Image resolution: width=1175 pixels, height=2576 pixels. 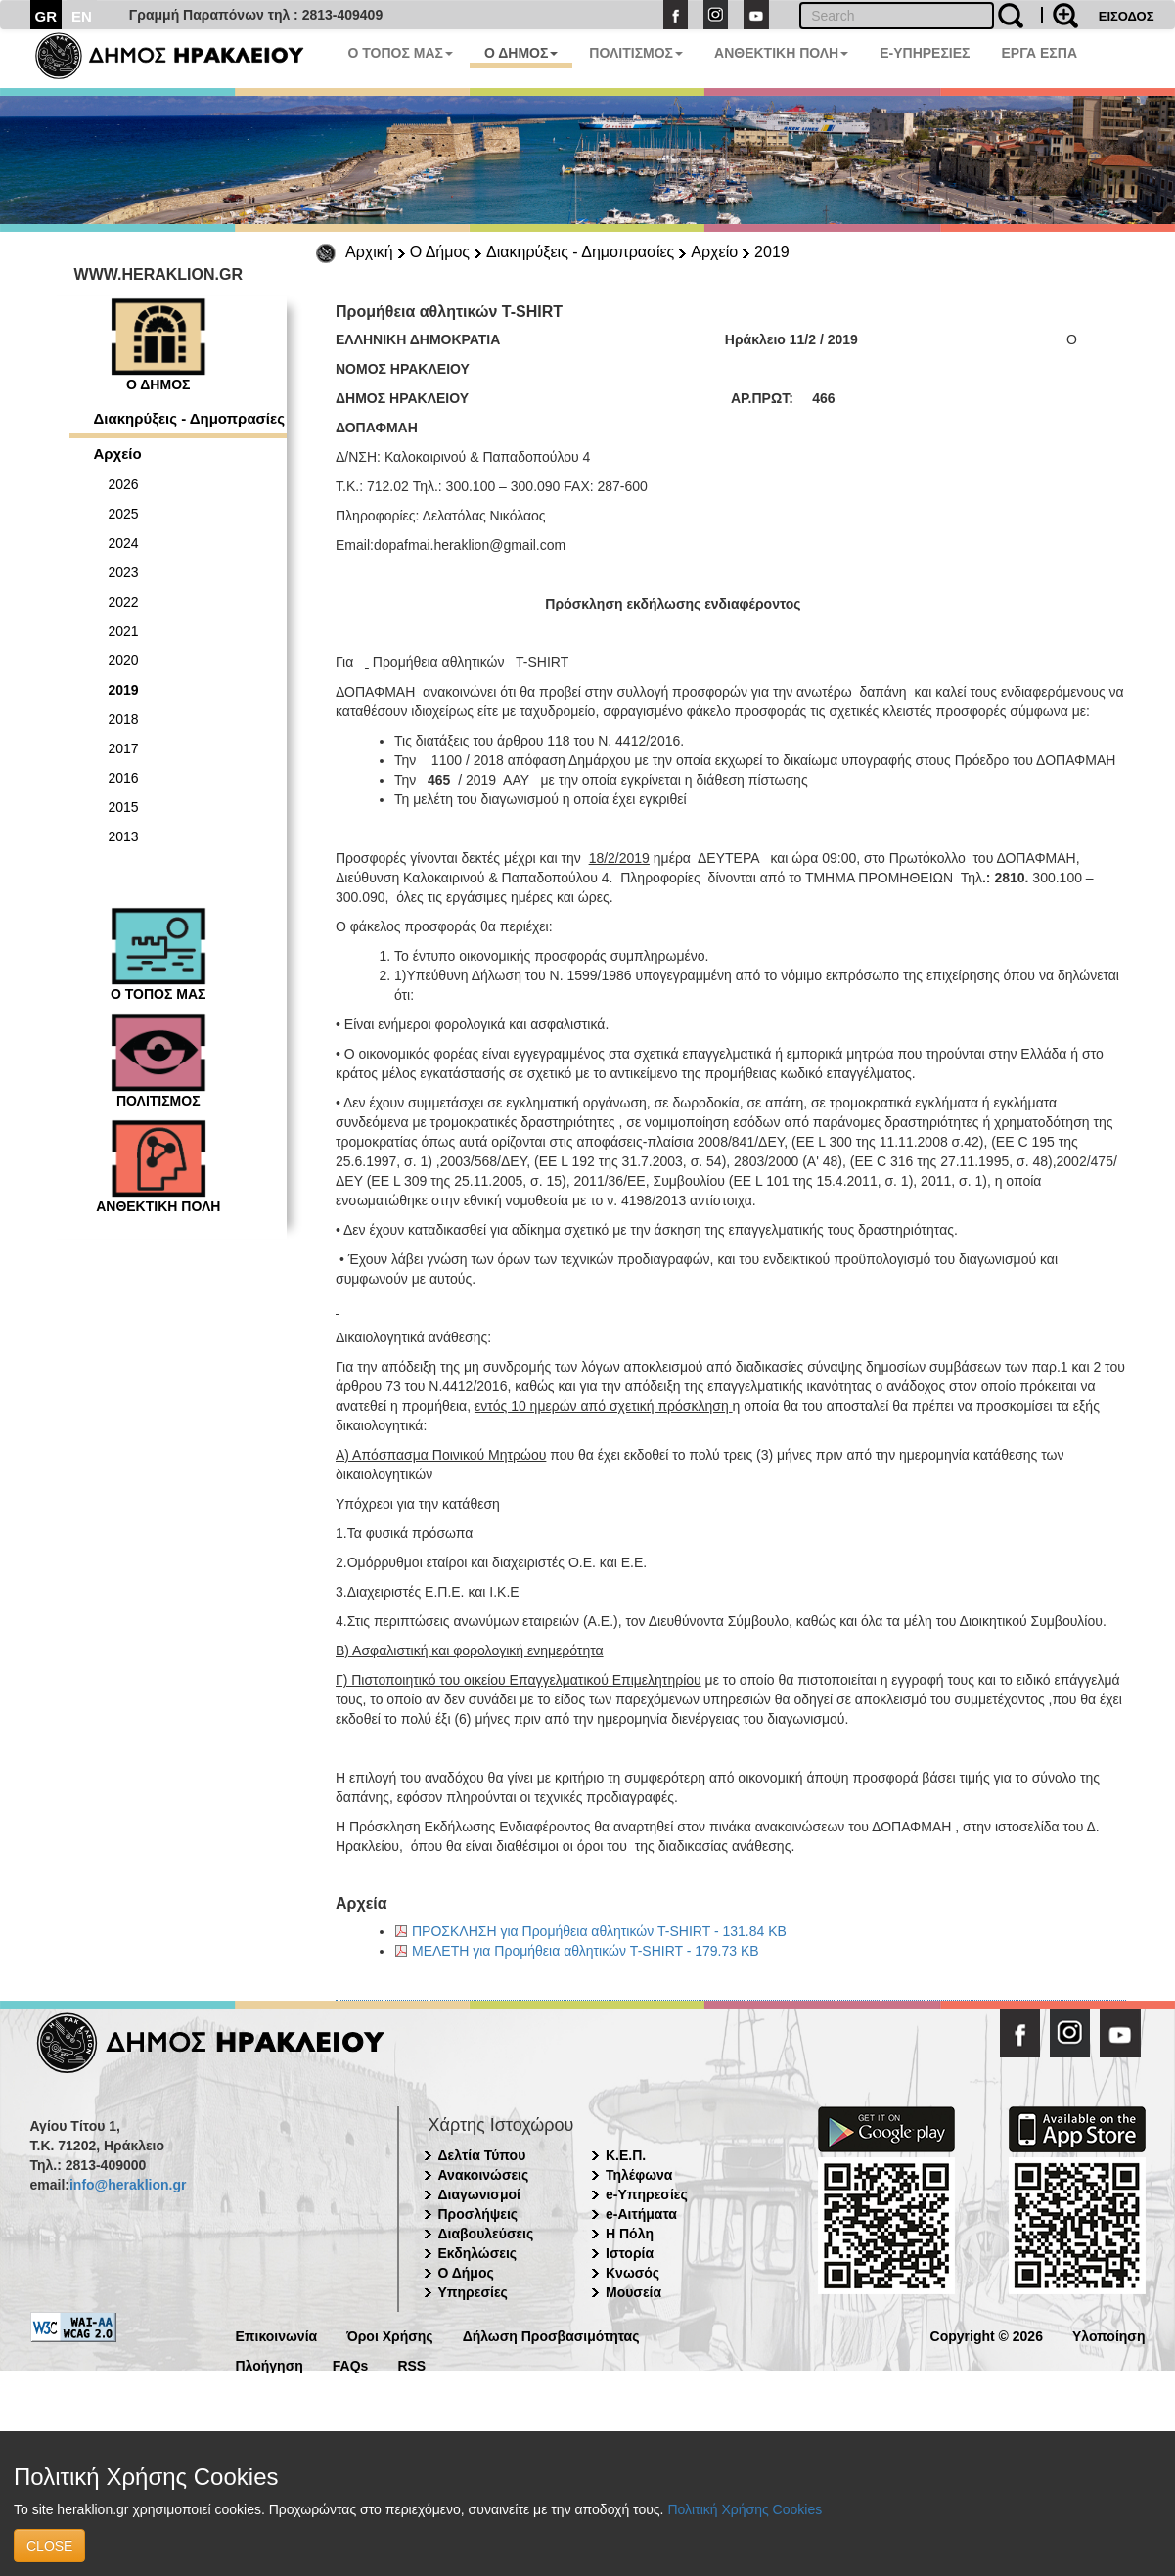 I want to click on 2025, so click(x=124, y=513).